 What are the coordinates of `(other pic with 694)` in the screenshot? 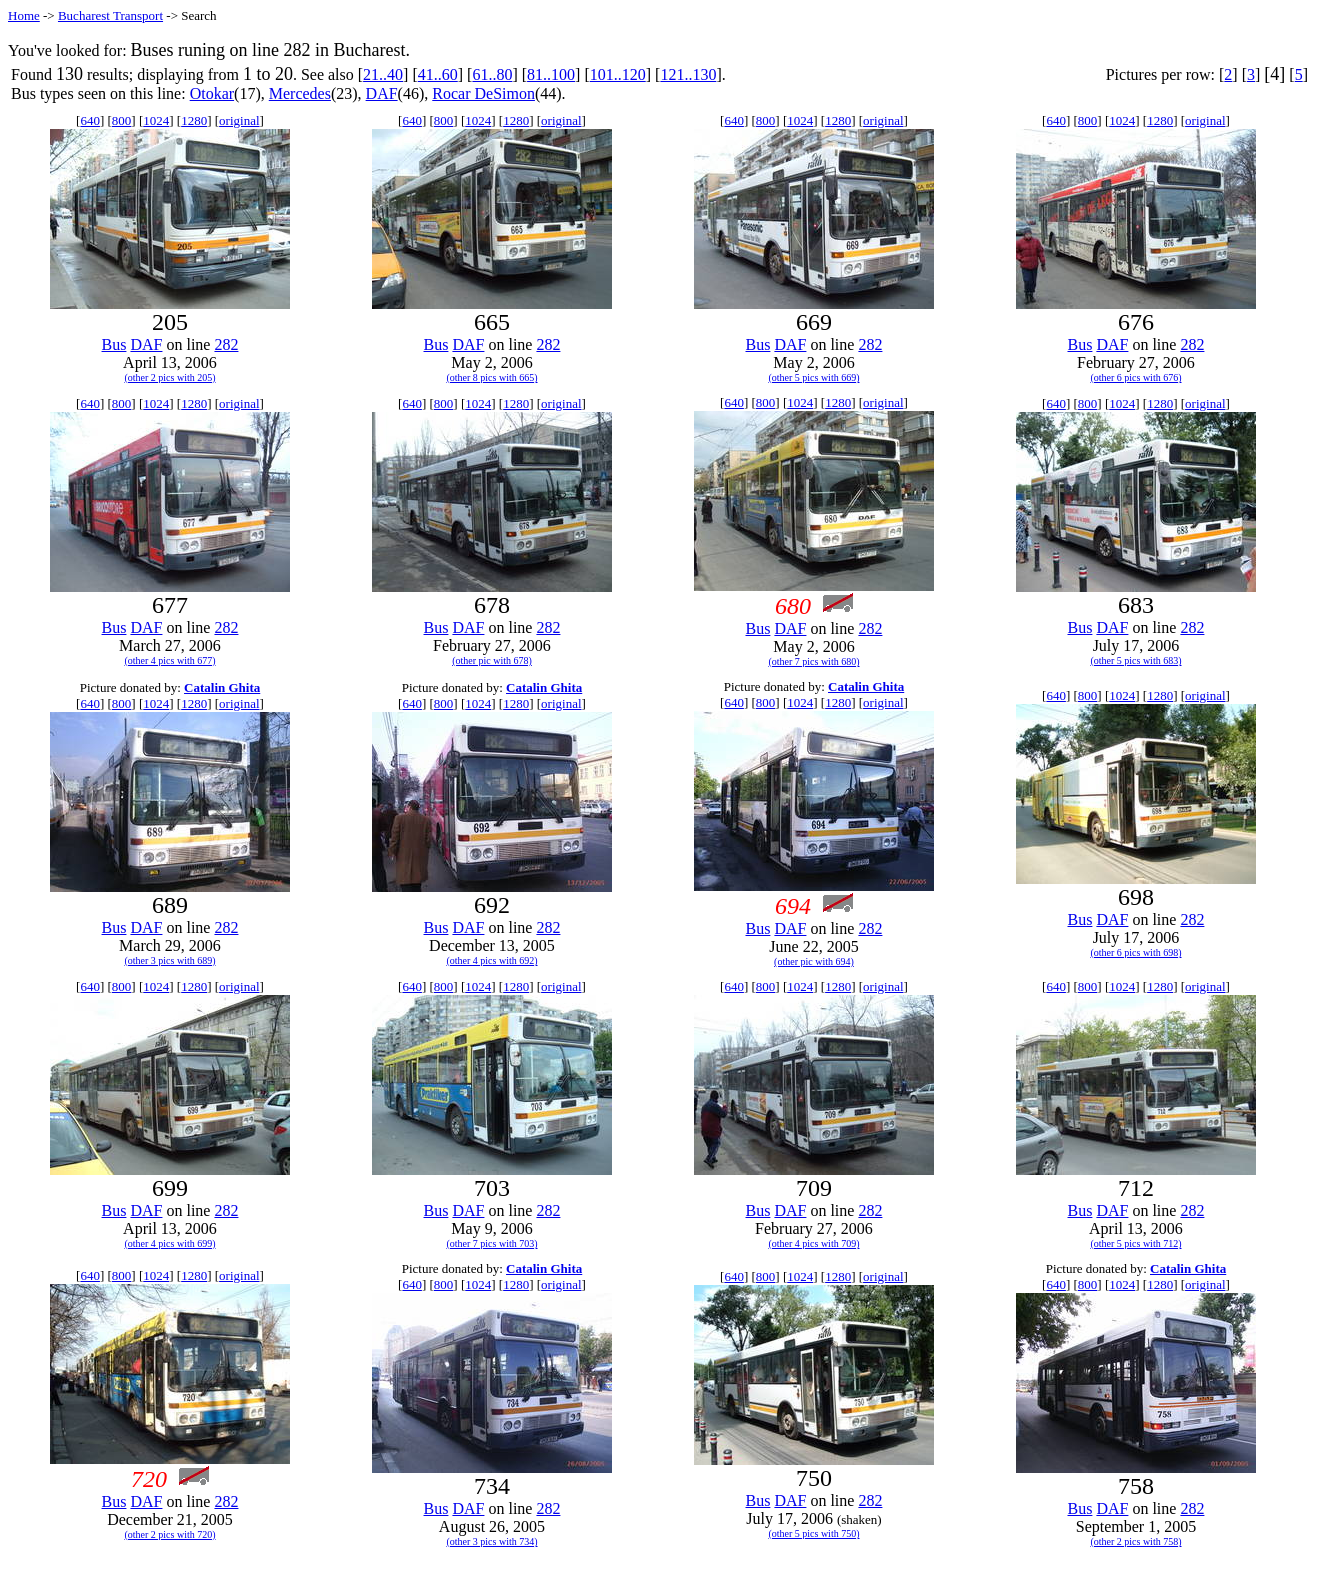 It's located at (814, 961).